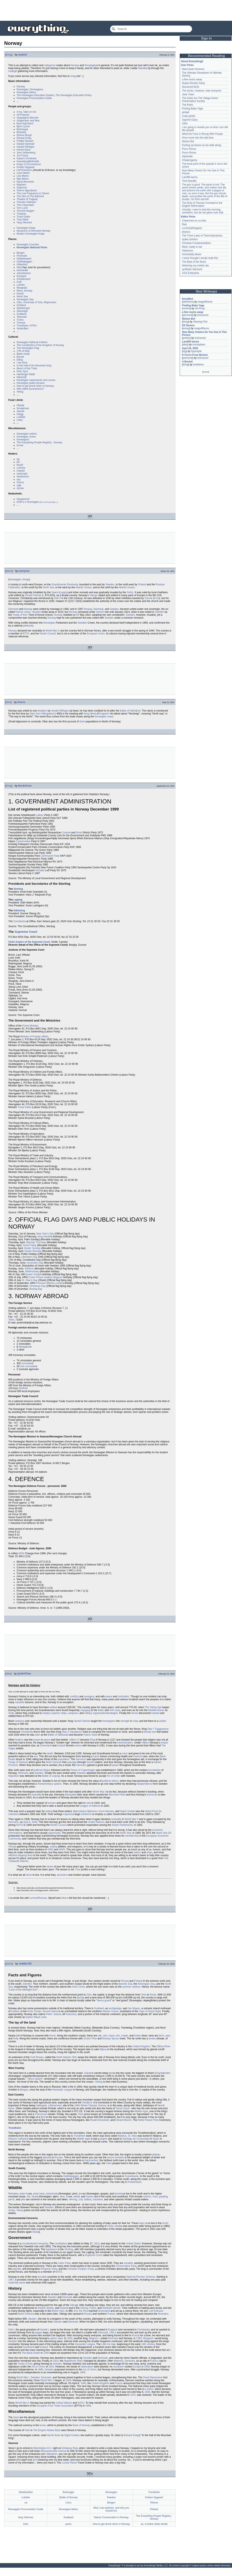 The image size is (232, 2576). What do you see at coordinates (46, 2157) in the screenshot?
I see `glacier` at bounding box center [46, 2157].